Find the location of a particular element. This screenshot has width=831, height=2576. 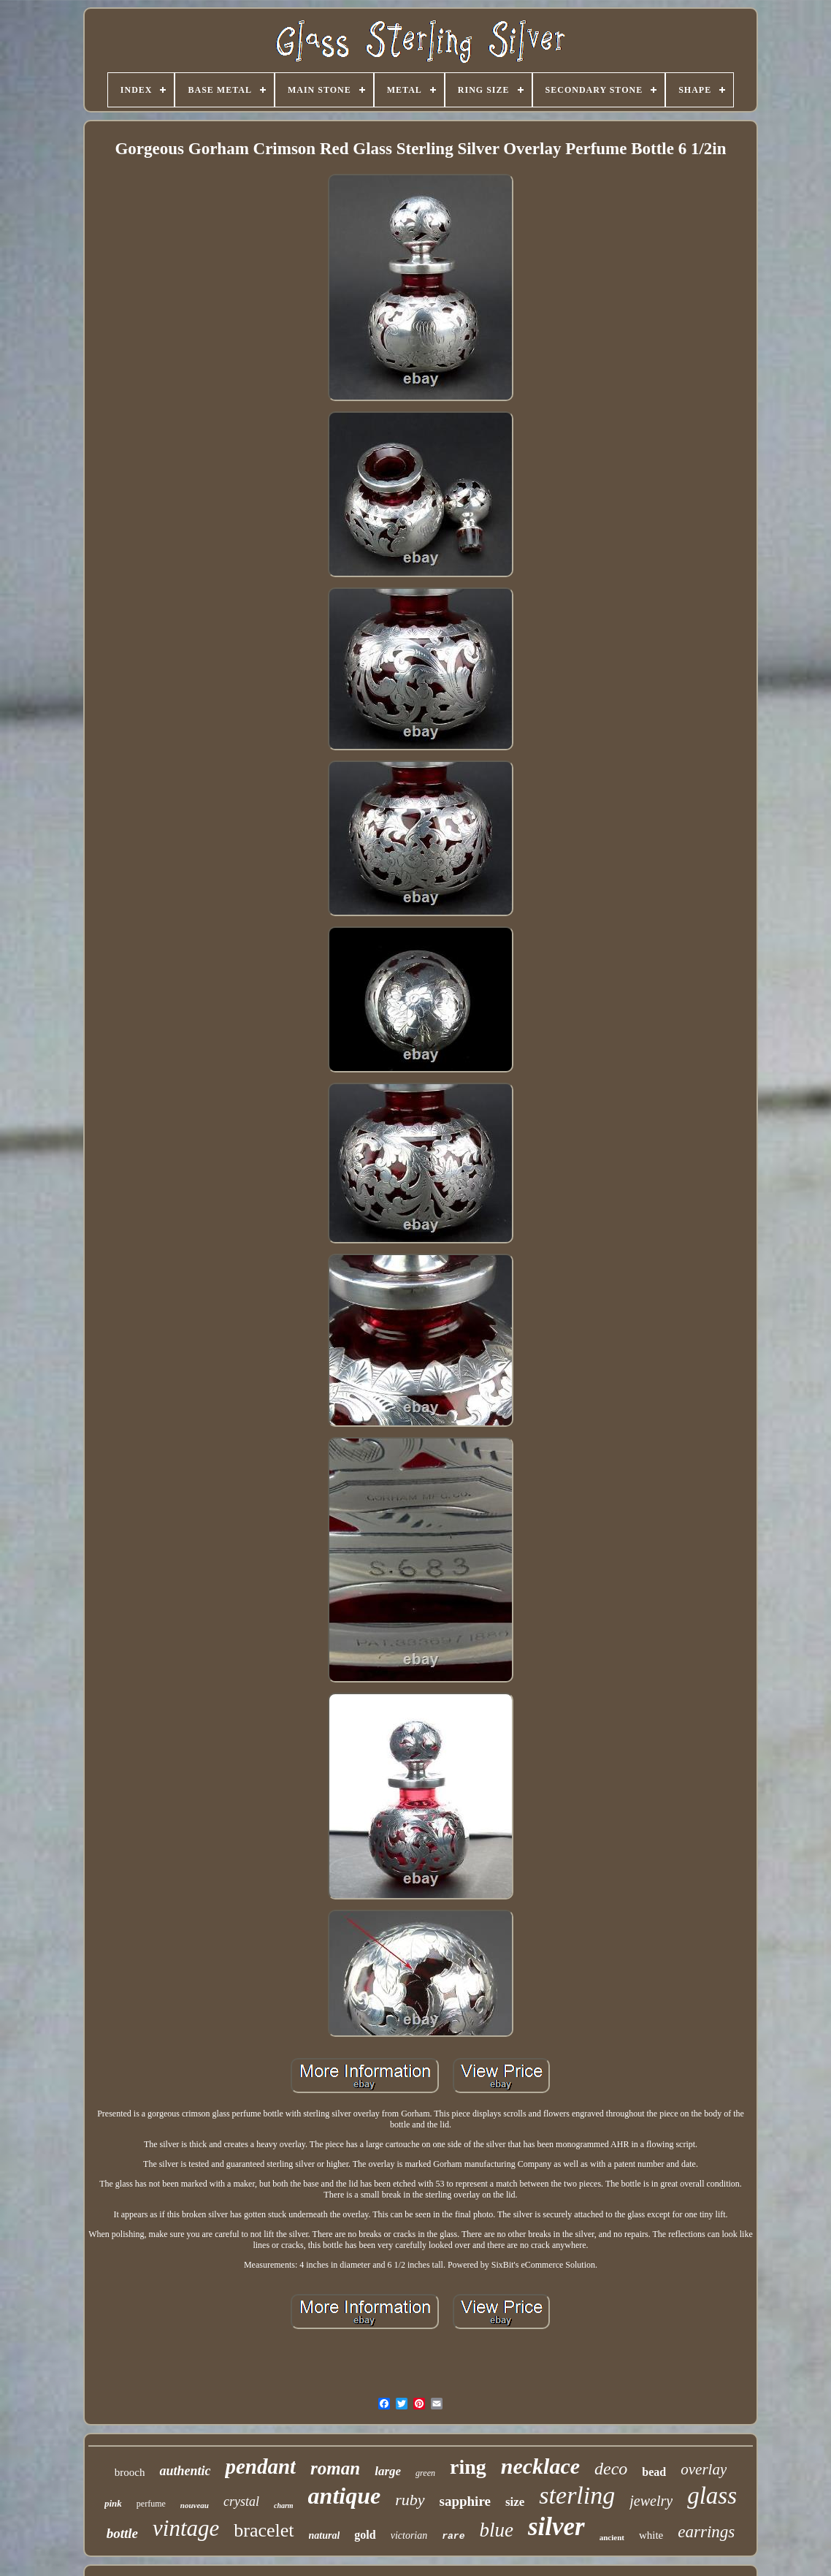

victorian is located at coordinates (409, 2535).